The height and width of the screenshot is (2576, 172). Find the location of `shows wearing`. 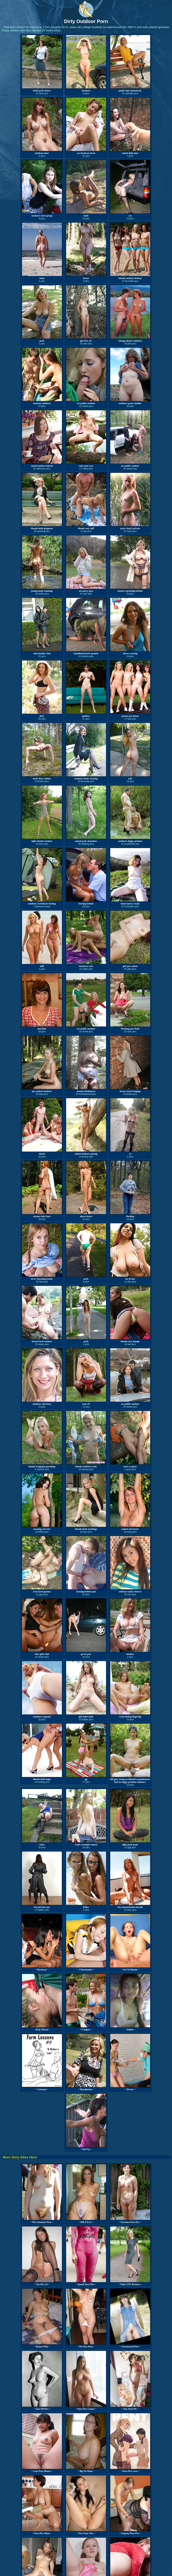

shows wearing is located at coordinates (130, 652).